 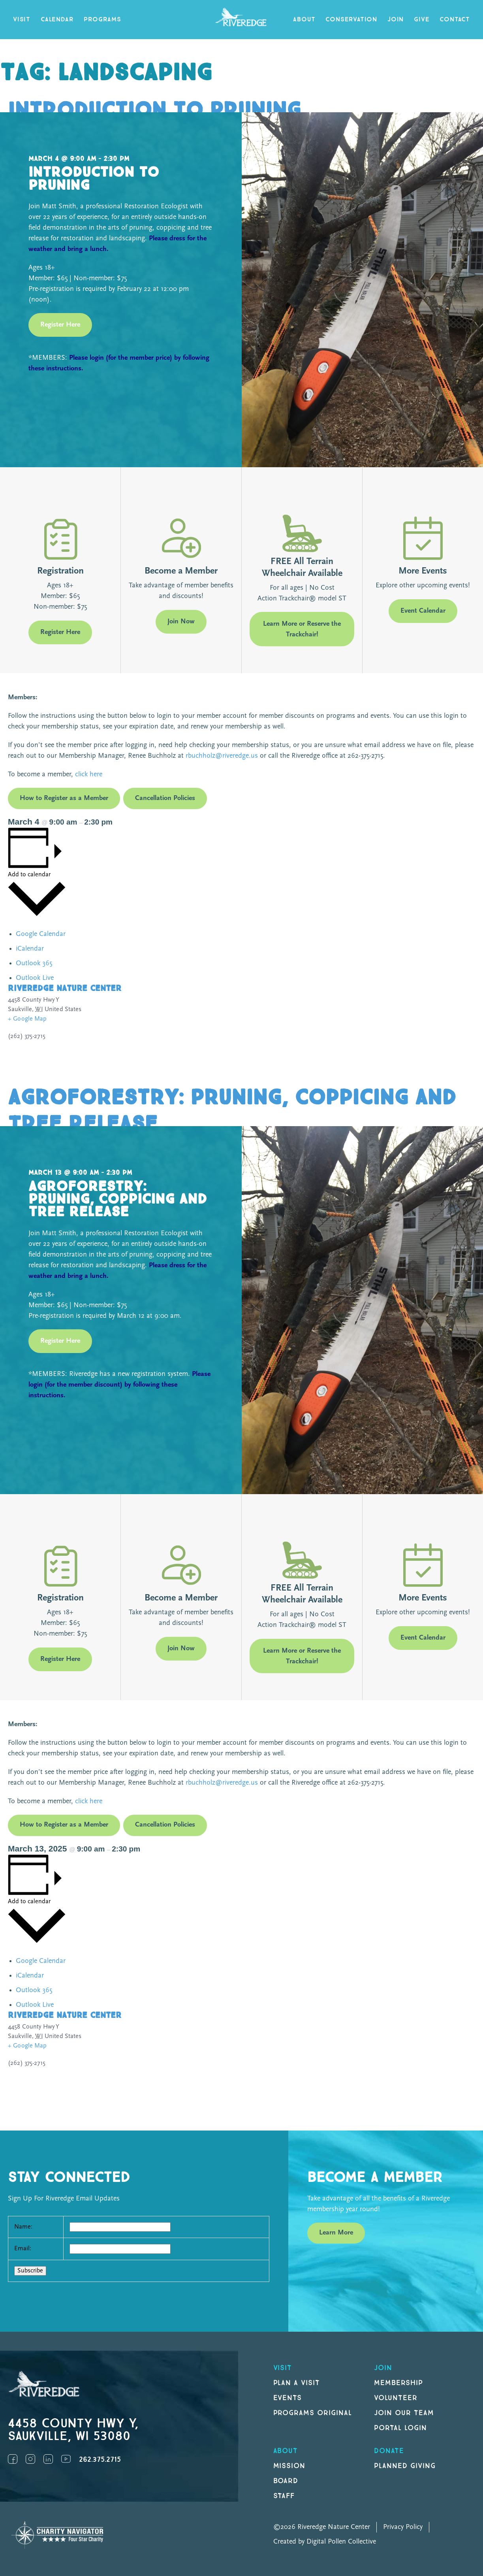 I want to click on Volunteer, so click(x=395, y=2397).